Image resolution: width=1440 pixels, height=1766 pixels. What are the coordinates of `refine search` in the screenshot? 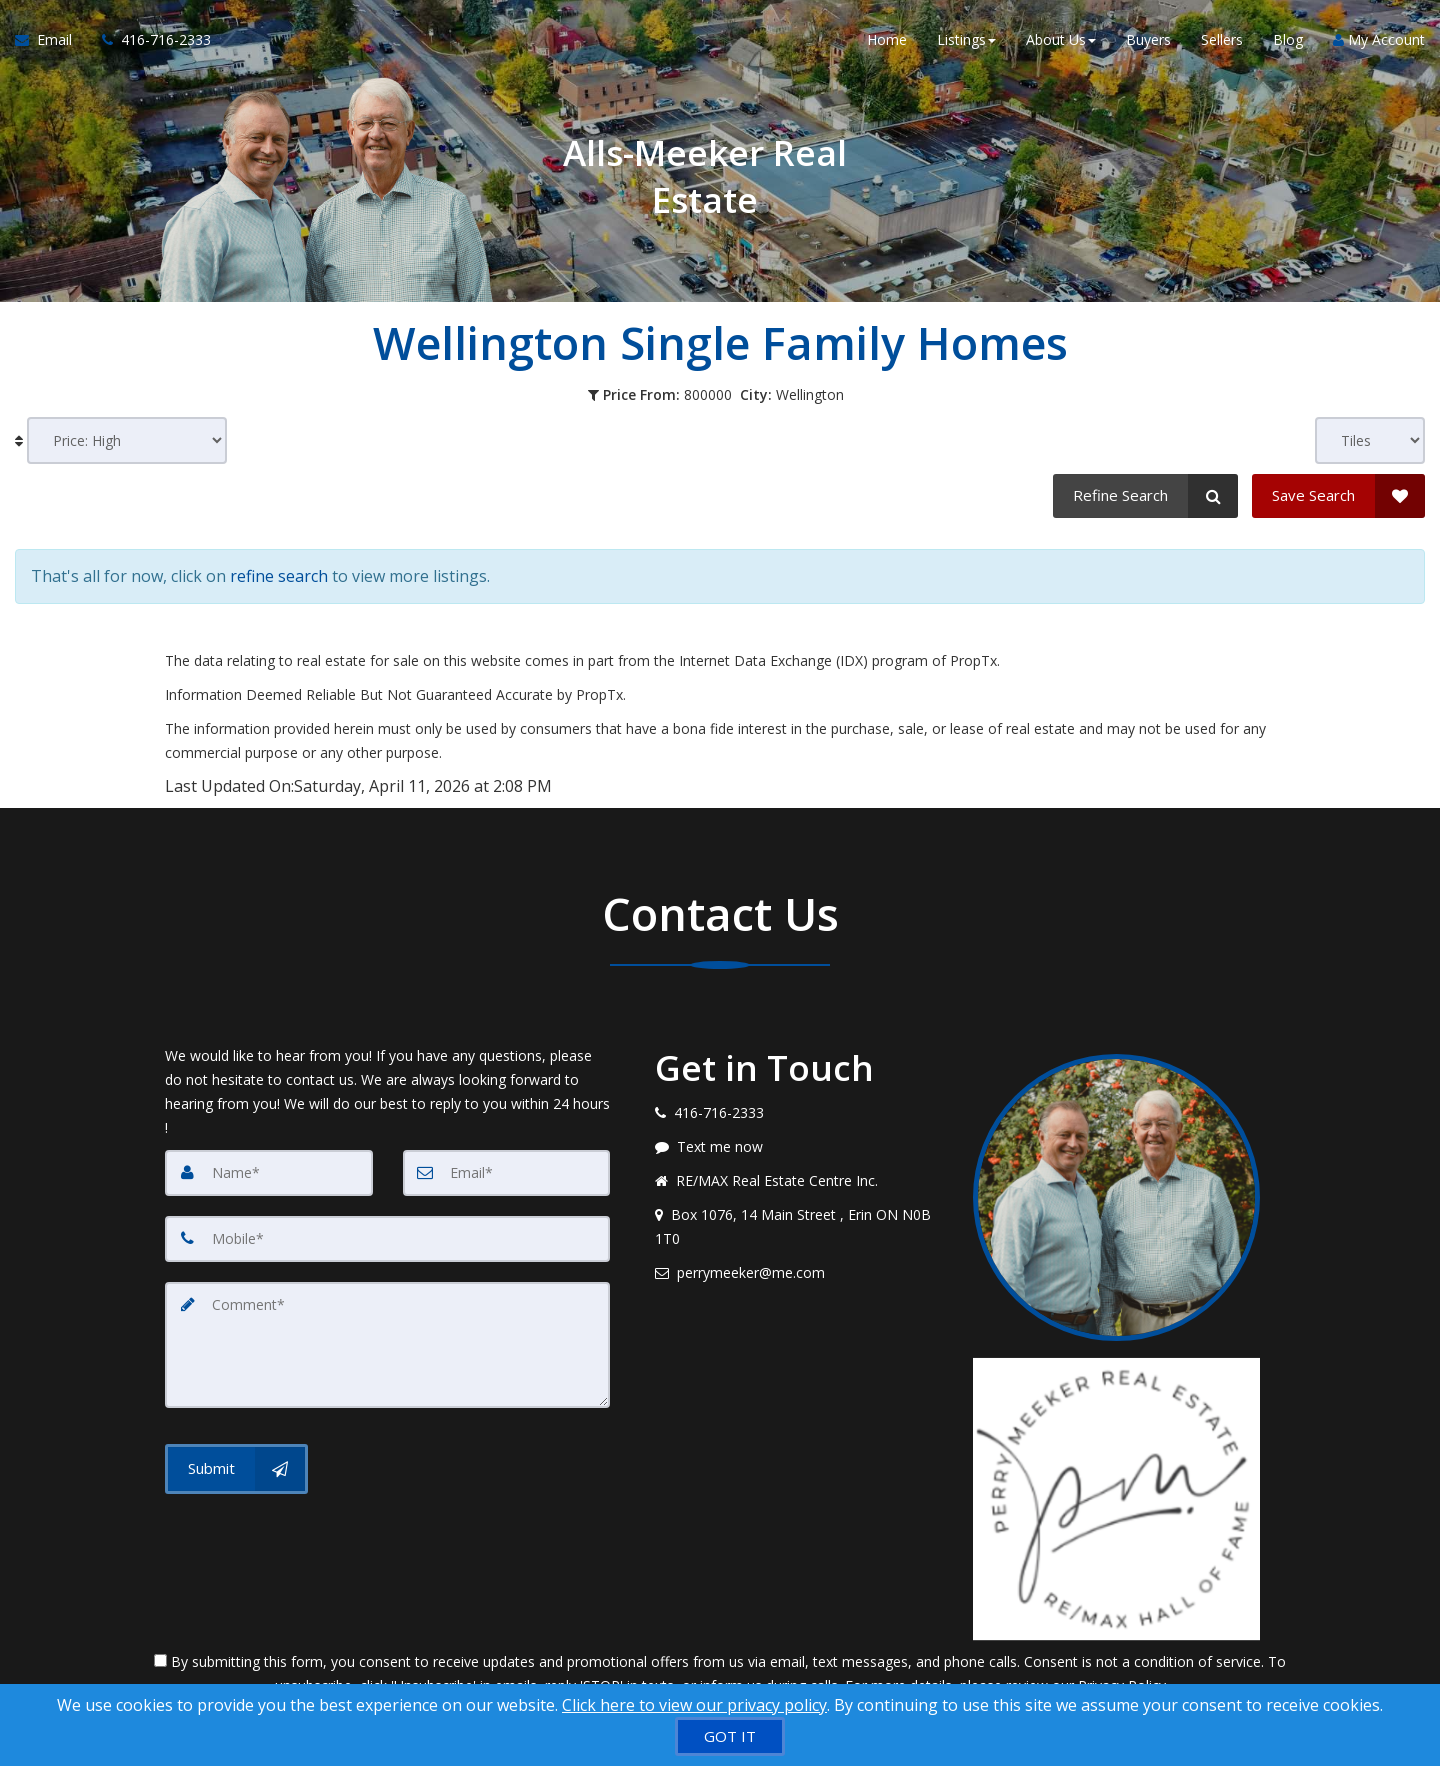 It's located at (279, 576).